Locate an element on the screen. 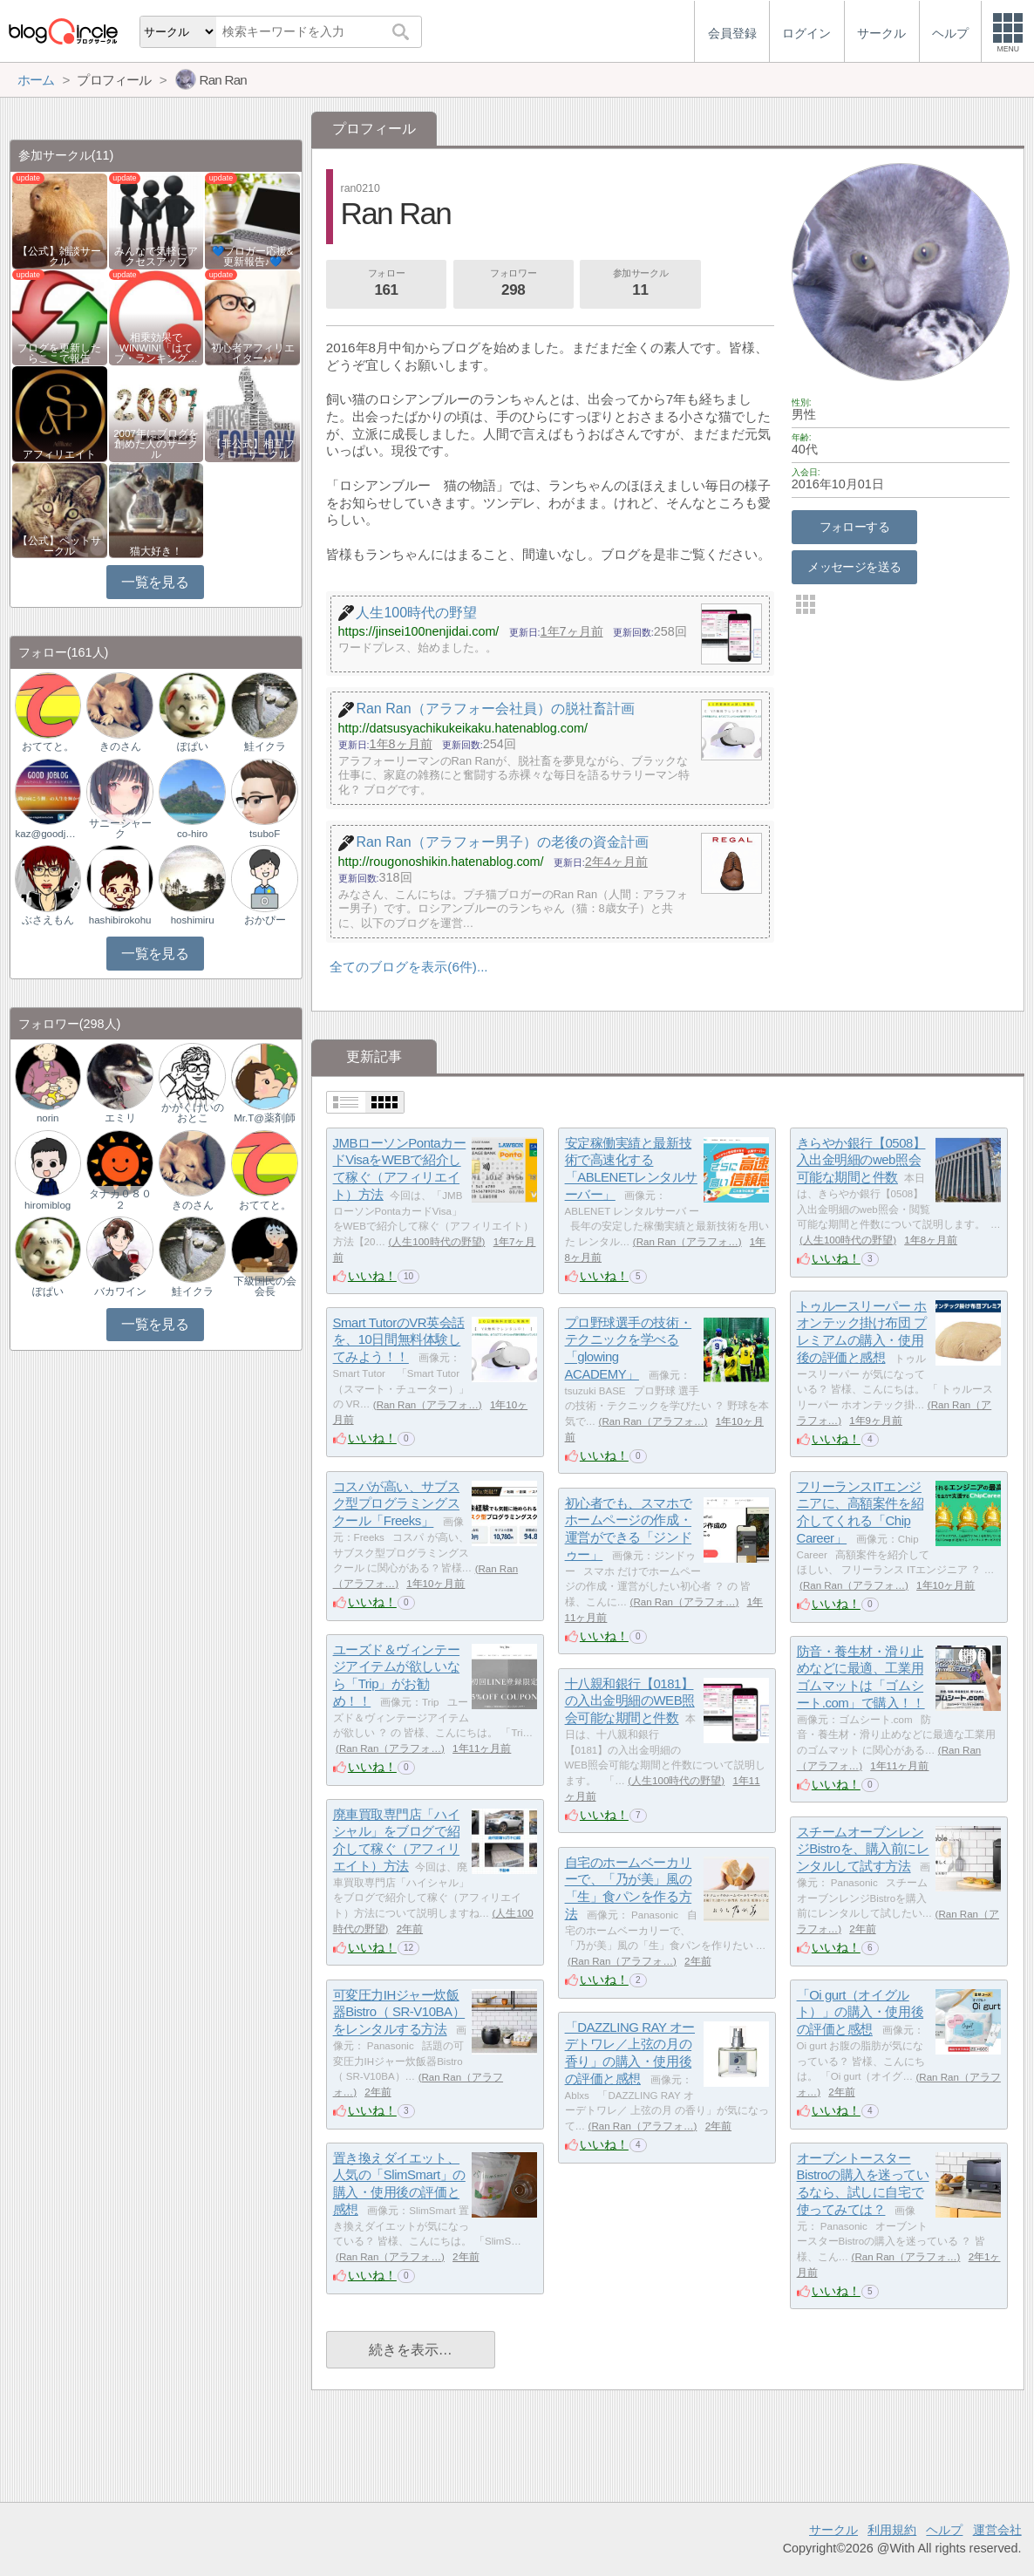 Image resolution: width=1034 pixels, height=2576 pixels. アフィリエイト is located at coordinates (59, 454).